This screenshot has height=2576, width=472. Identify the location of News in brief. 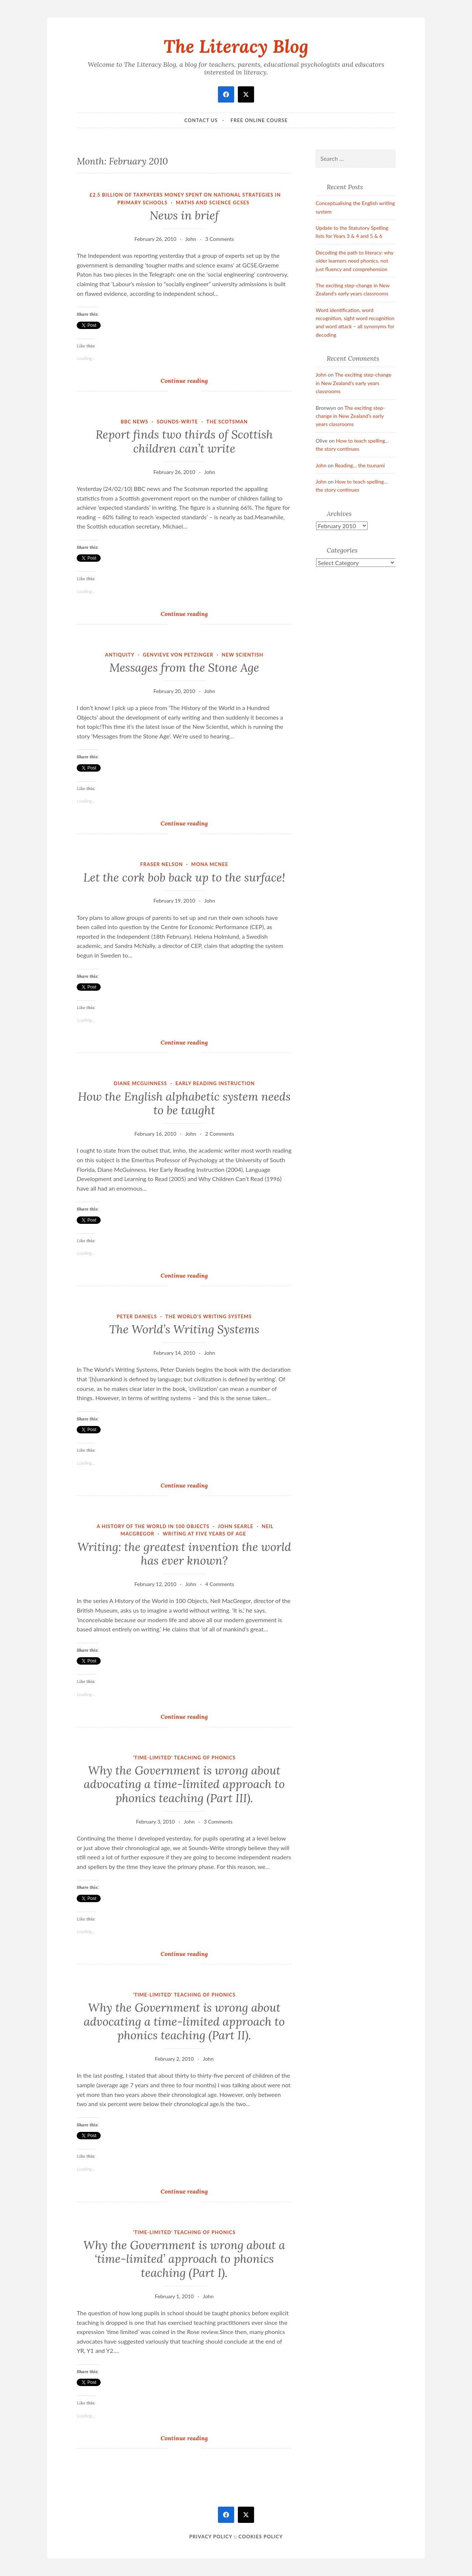
(184, 215).